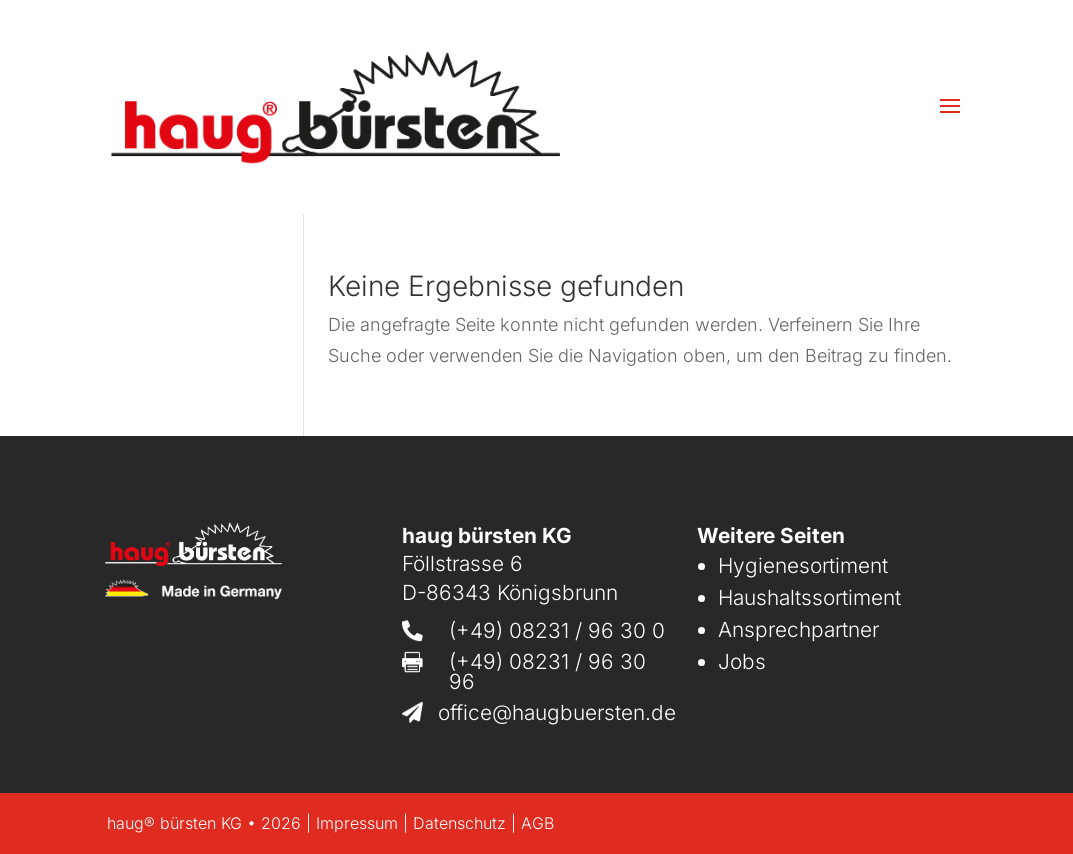 The width and height of the screenshot is (1073, 854). Describe the element at coordinates (742, 661) in the screenshot. I see `Jobs` at that location.